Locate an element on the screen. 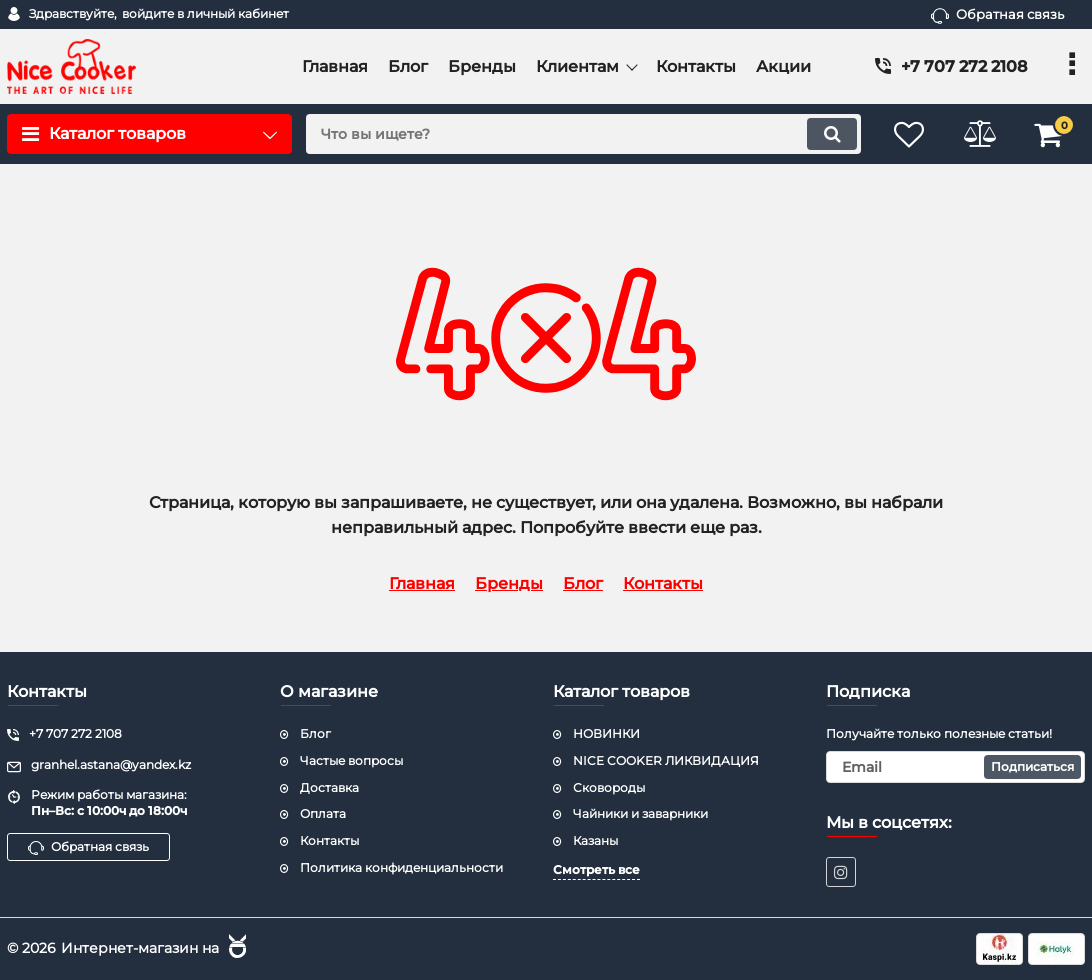 The image size is (1092, 980). NICE COOKER ЛИКВИДАЦИЯ is located at coordinates (666, 760).